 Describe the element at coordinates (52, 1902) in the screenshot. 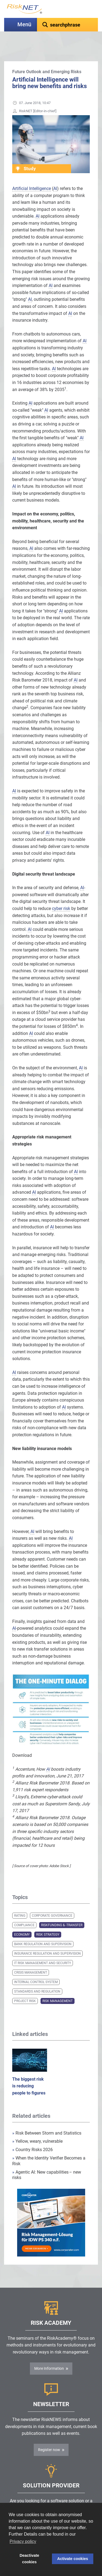

I see `Corporate Governance` at that location.